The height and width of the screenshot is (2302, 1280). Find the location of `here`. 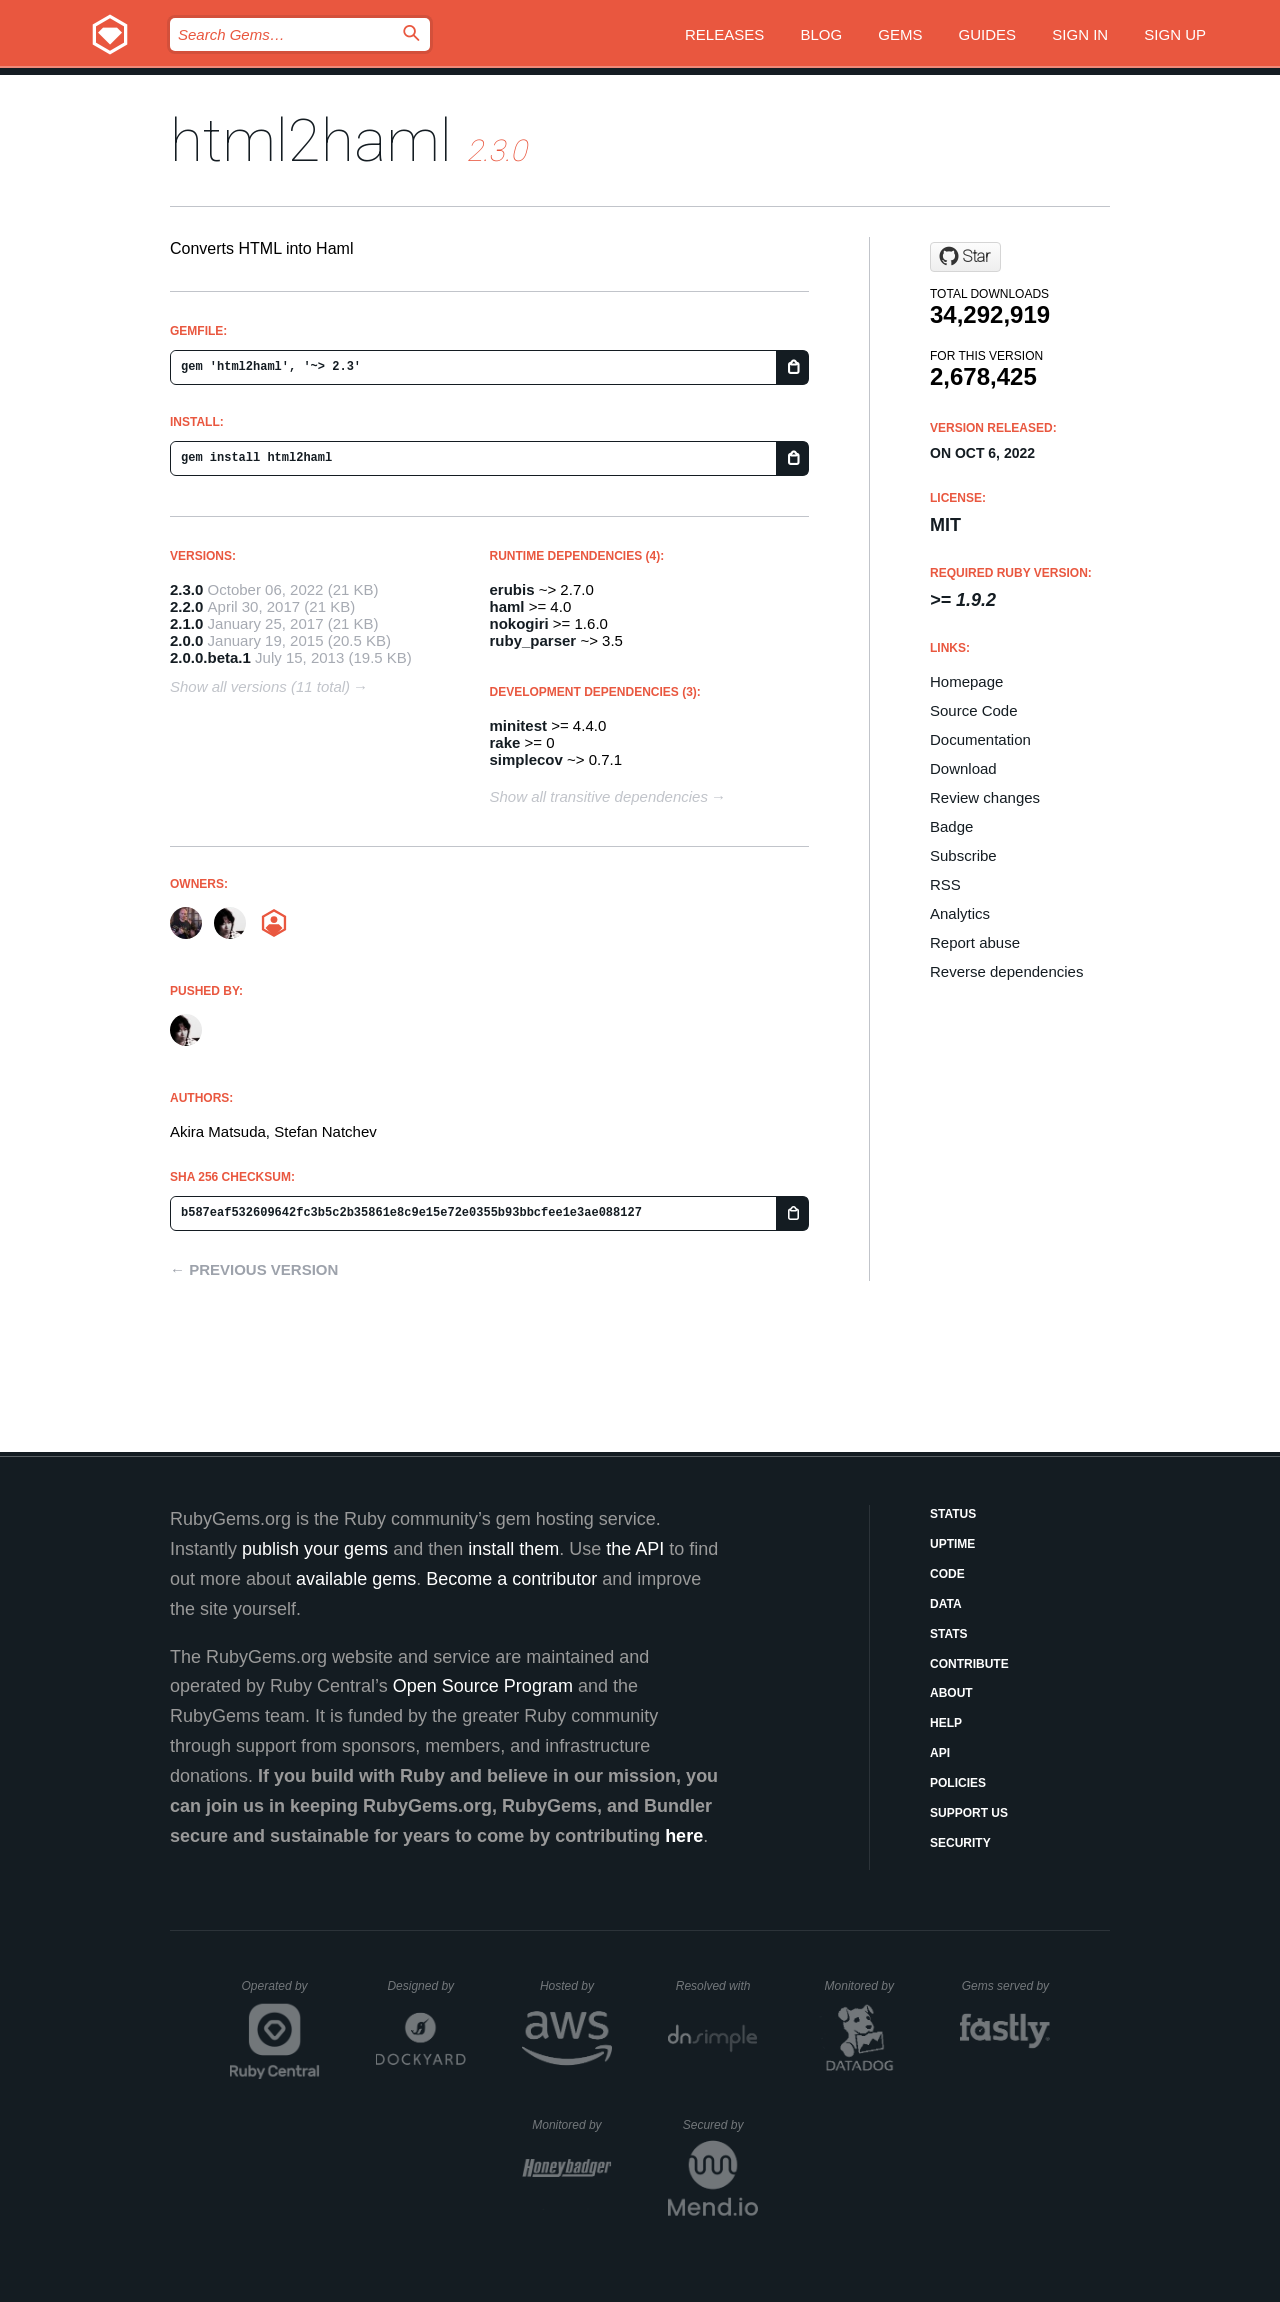

here is located at coordinates (684, 1836).